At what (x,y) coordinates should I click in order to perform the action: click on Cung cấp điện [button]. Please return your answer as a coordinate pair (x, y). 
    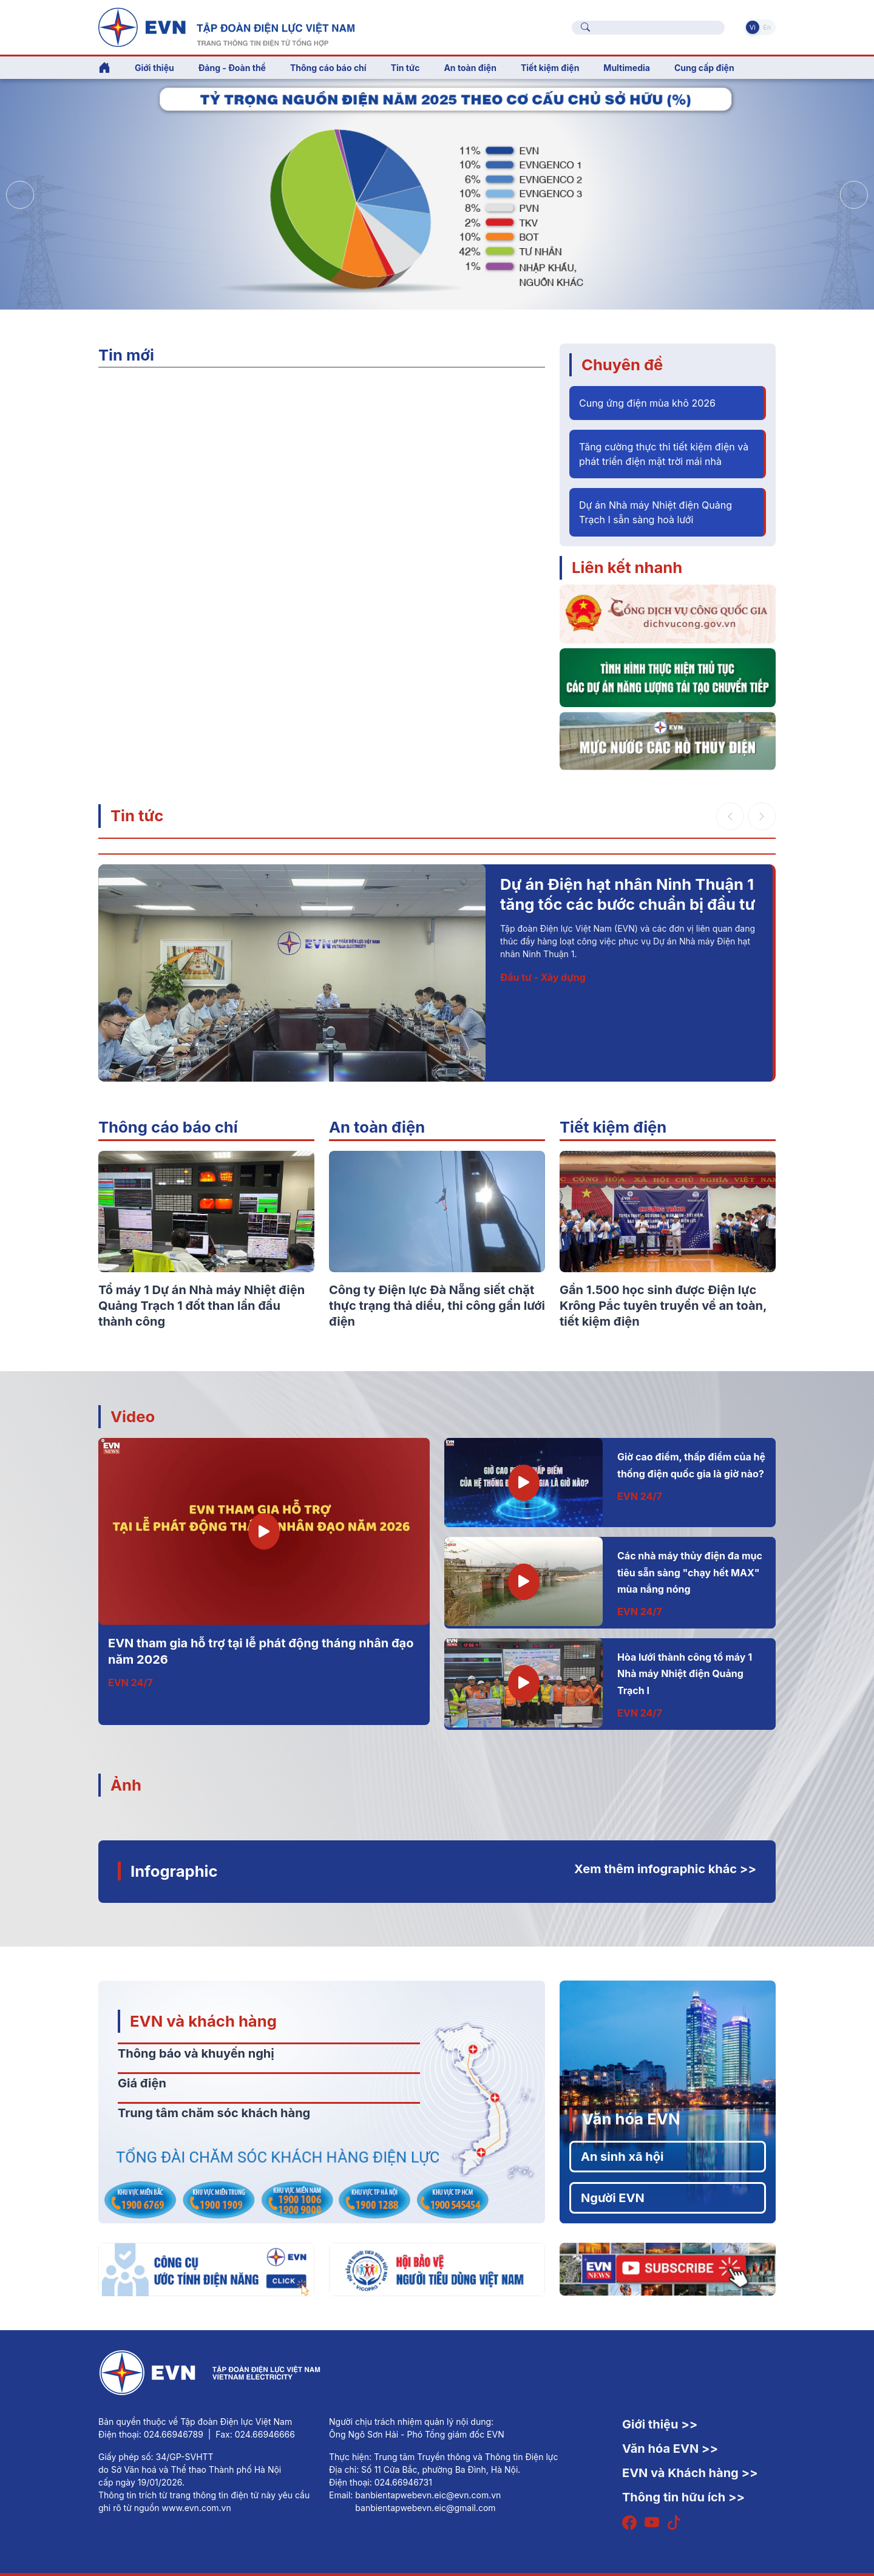
    Looking at the image, I should click on (704, 68).